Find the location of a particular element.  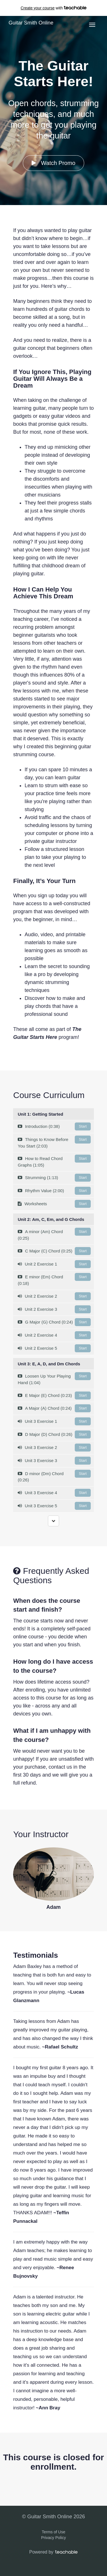

Unit 3 Exercise 4 is located at coordinates (54, 1493).